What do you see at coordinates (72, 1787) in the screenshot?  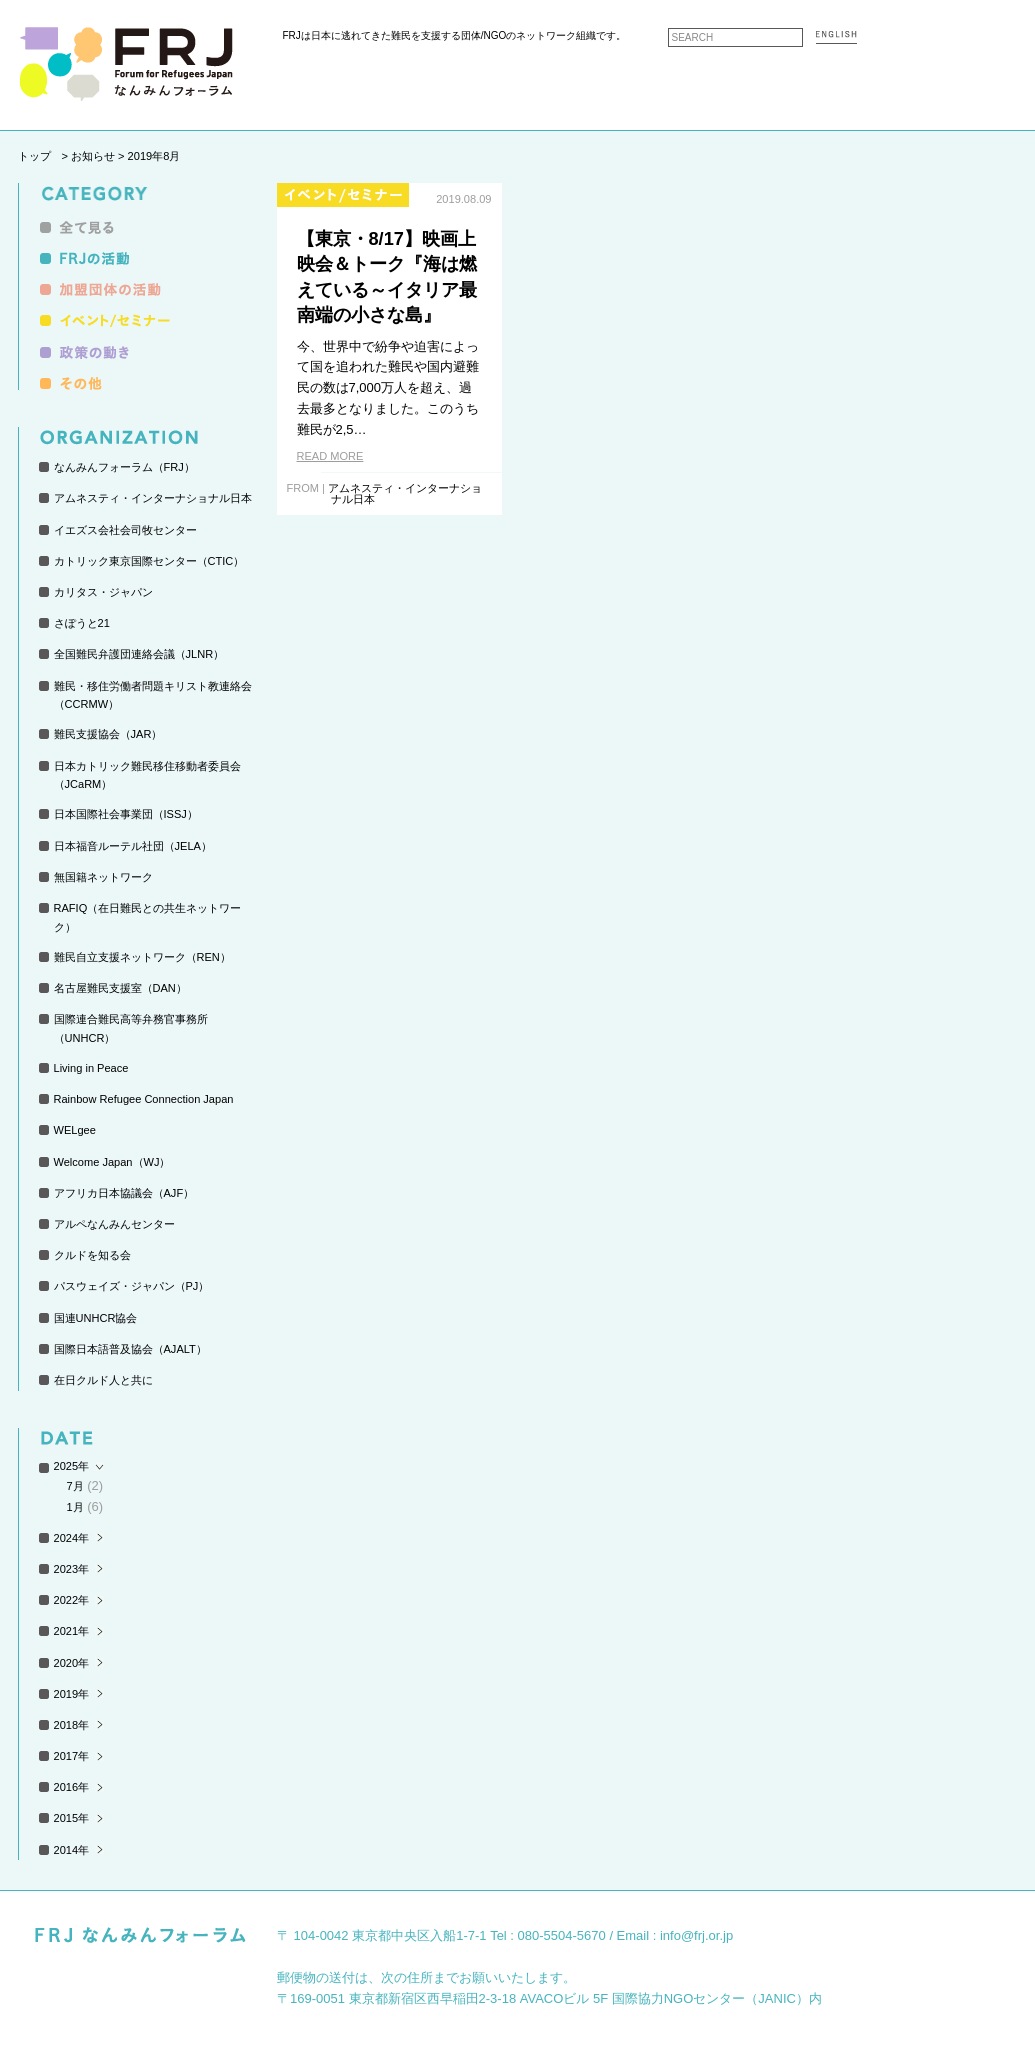 I see `2016年` at bounding box center [72, 1787].